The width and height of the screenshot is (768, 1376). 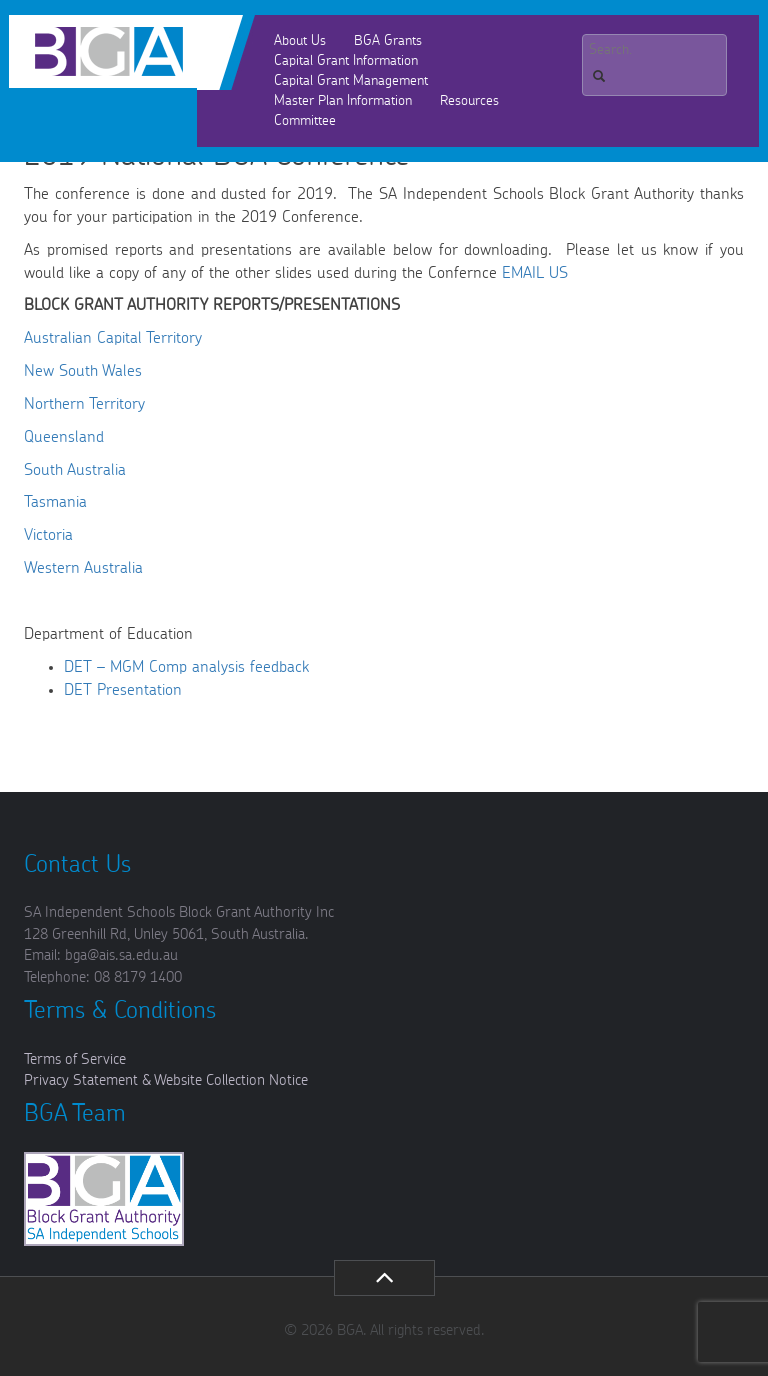 I want to click on Capital Grant Information, so click(x=346, y=61).